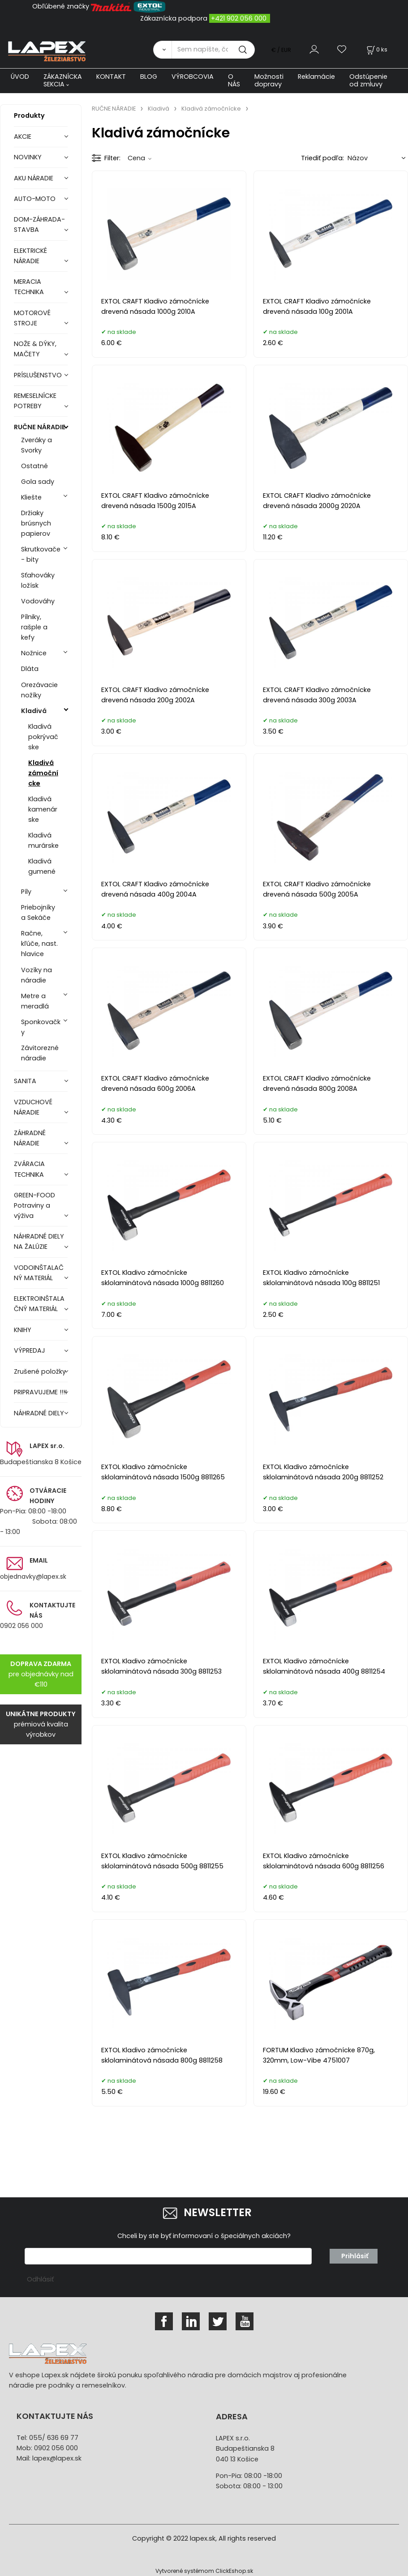 The width and height of the screenshot is (408, 2576). What do you see at coordinates (39, 1303) in the screenshot?
I see `ELEKTROINŠTALAČNÝ MATERIÁL` at bounding box center [39, 1303].